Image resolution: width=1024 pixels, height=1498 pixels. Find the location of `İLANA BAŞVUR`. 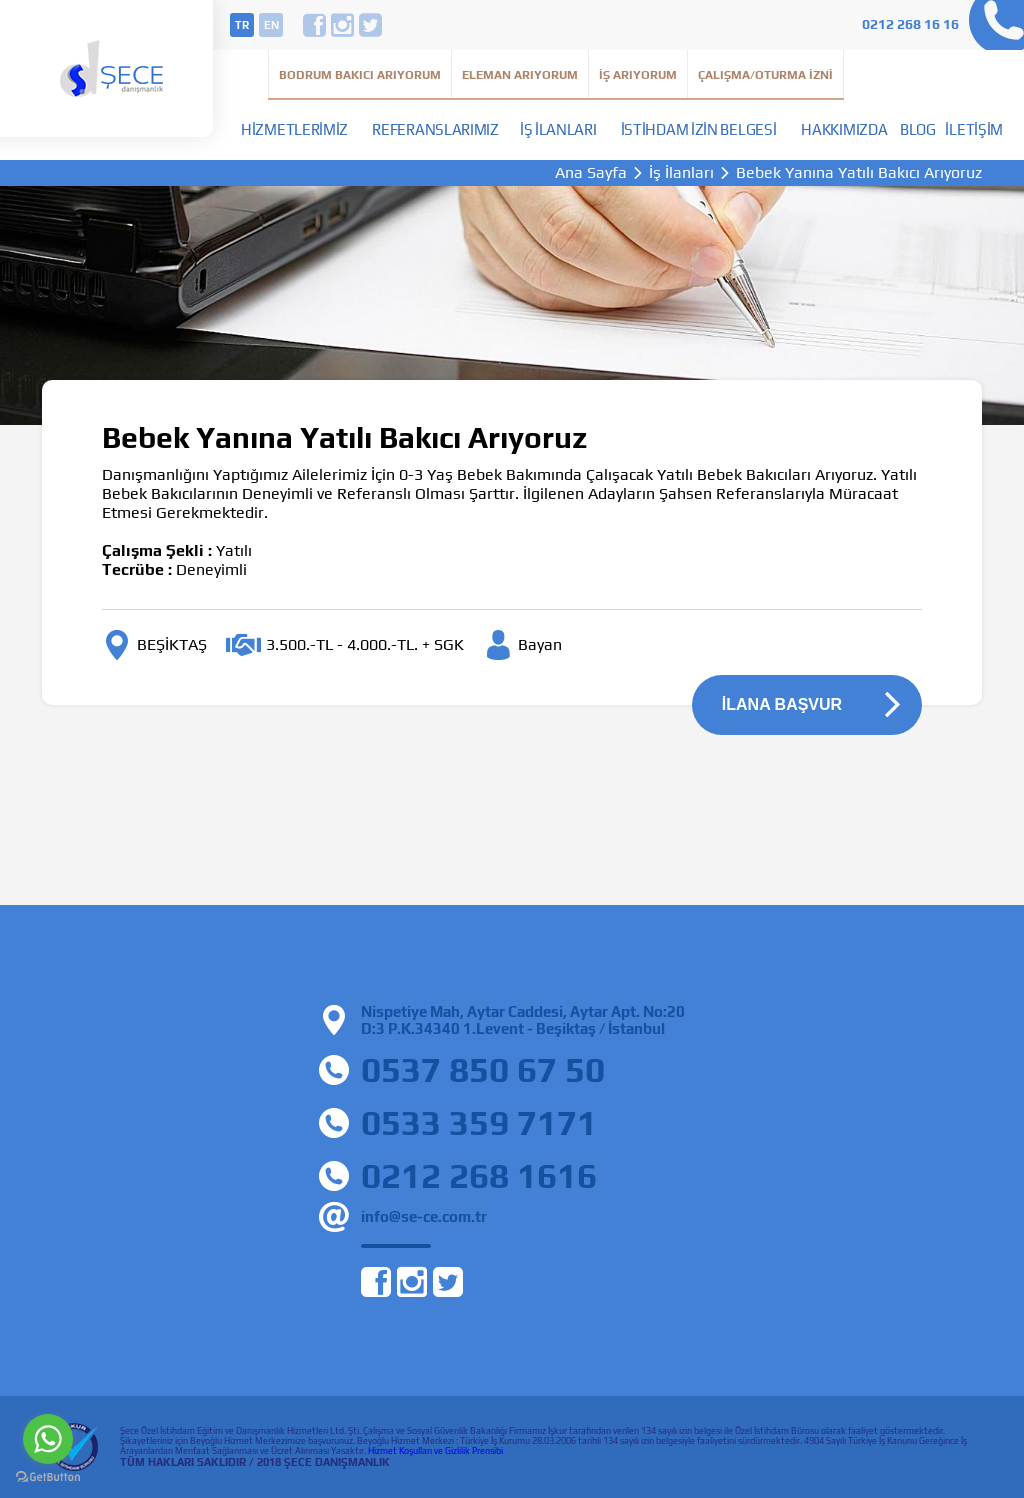

İLANA BAŞVUR is located at coordinates (782, 704).